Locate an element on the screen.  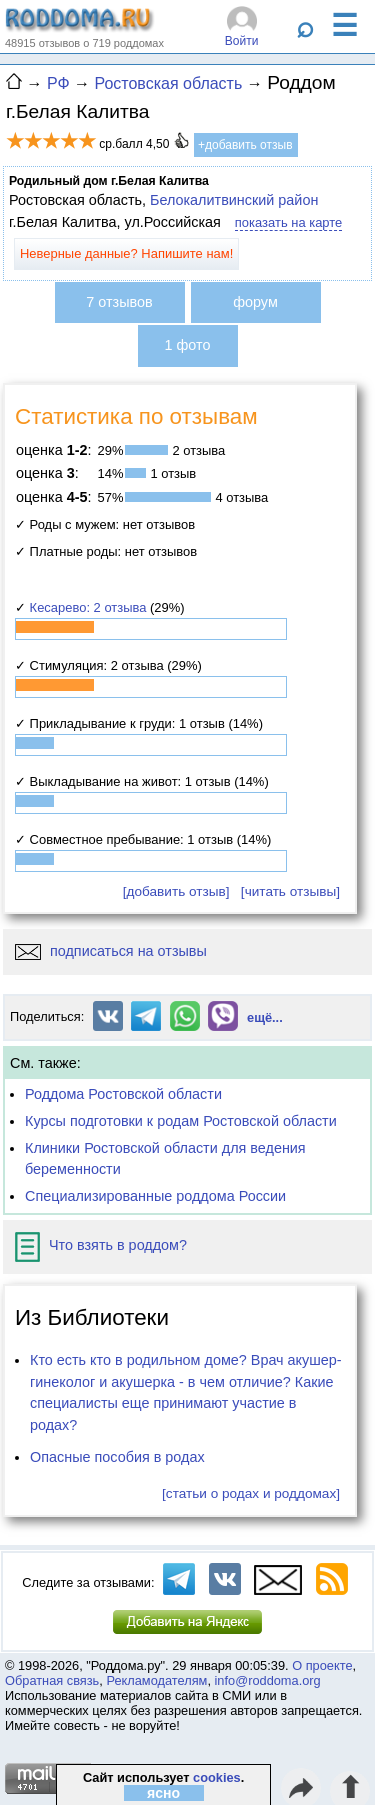
+добавить отзыв is located at coordinates (245, 145).